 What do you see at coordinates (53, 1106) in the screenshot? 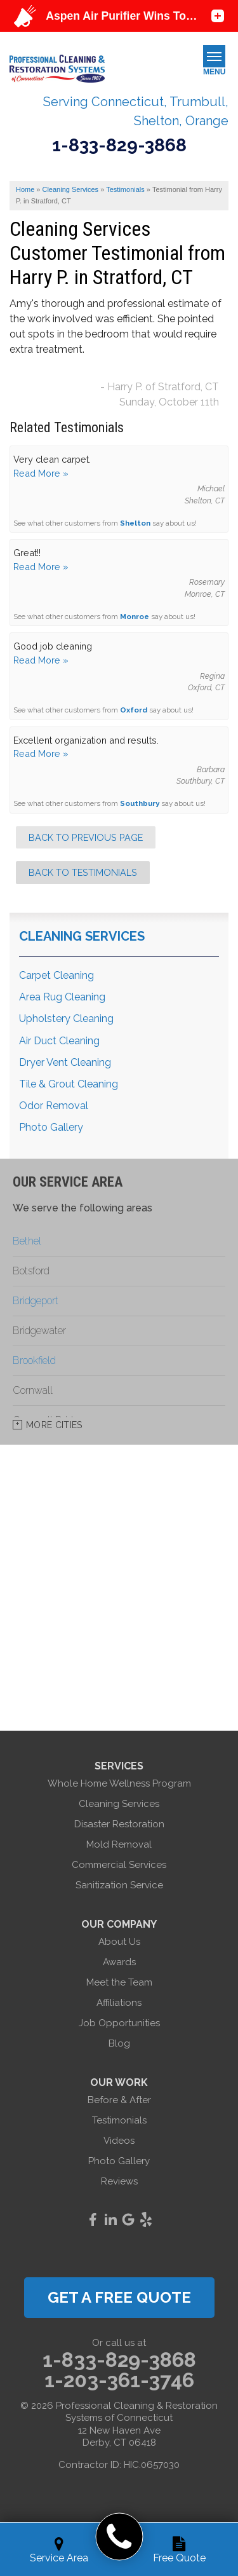
I see `Odor Removal` at bounding box center [53, 1106].